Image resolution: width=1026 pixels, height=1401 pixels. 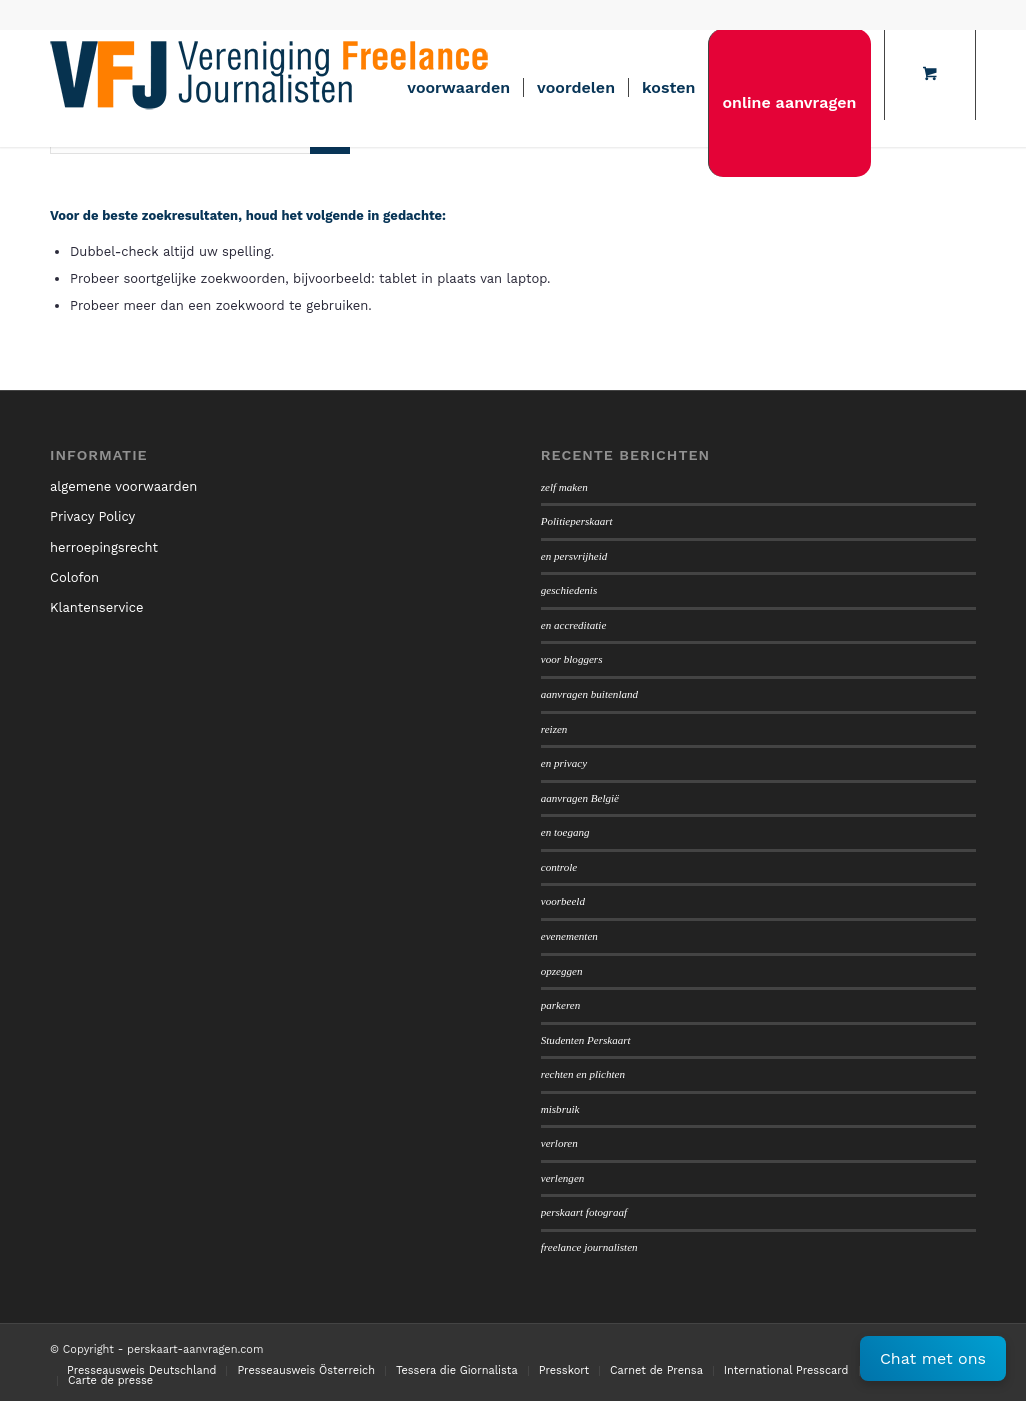 I want to click on en privacy, so click(x=564, y=763).